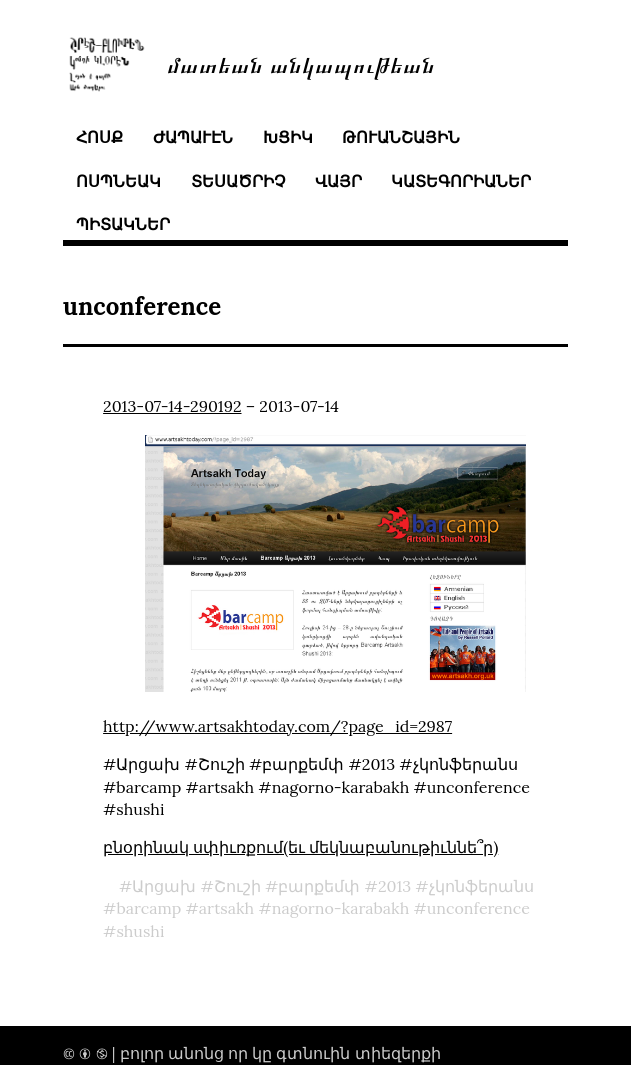 The width and height of the screenshot is (631, 1065). Describe the element at coordinates (99, 137) in the screenshot. I see `հոսք` at that location.